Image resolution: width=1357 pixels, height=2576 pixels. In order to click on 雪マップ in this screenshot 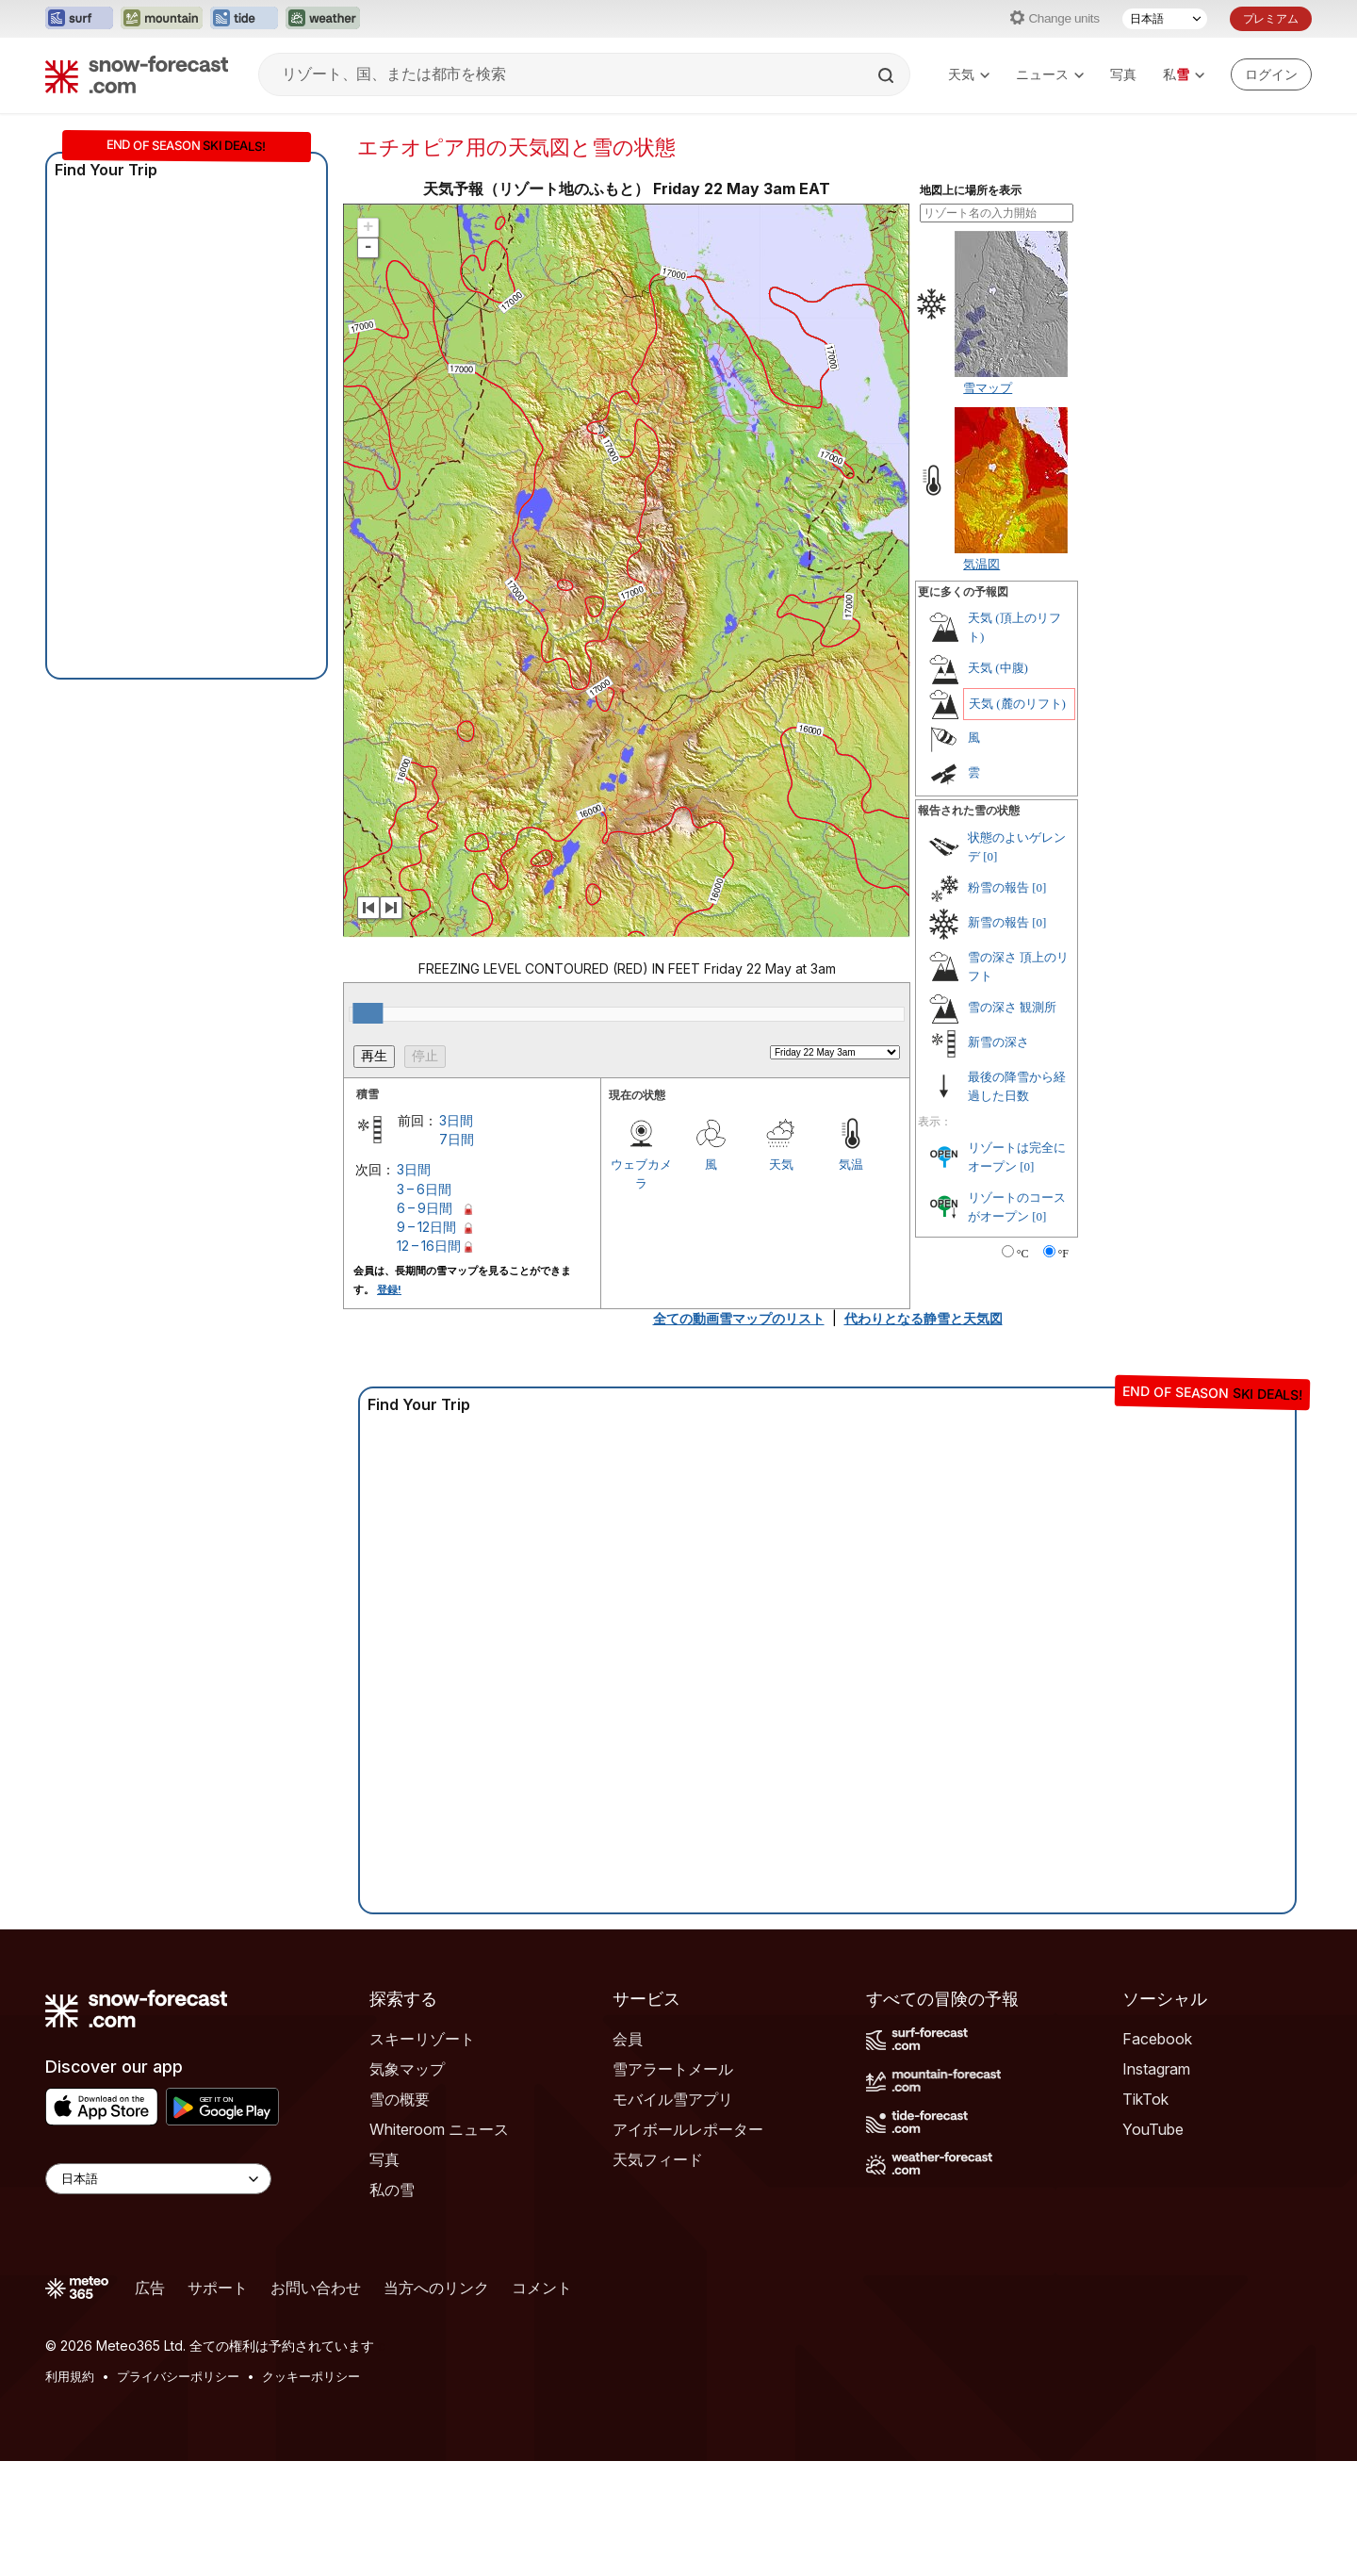, I will do `click(987, 387)`.